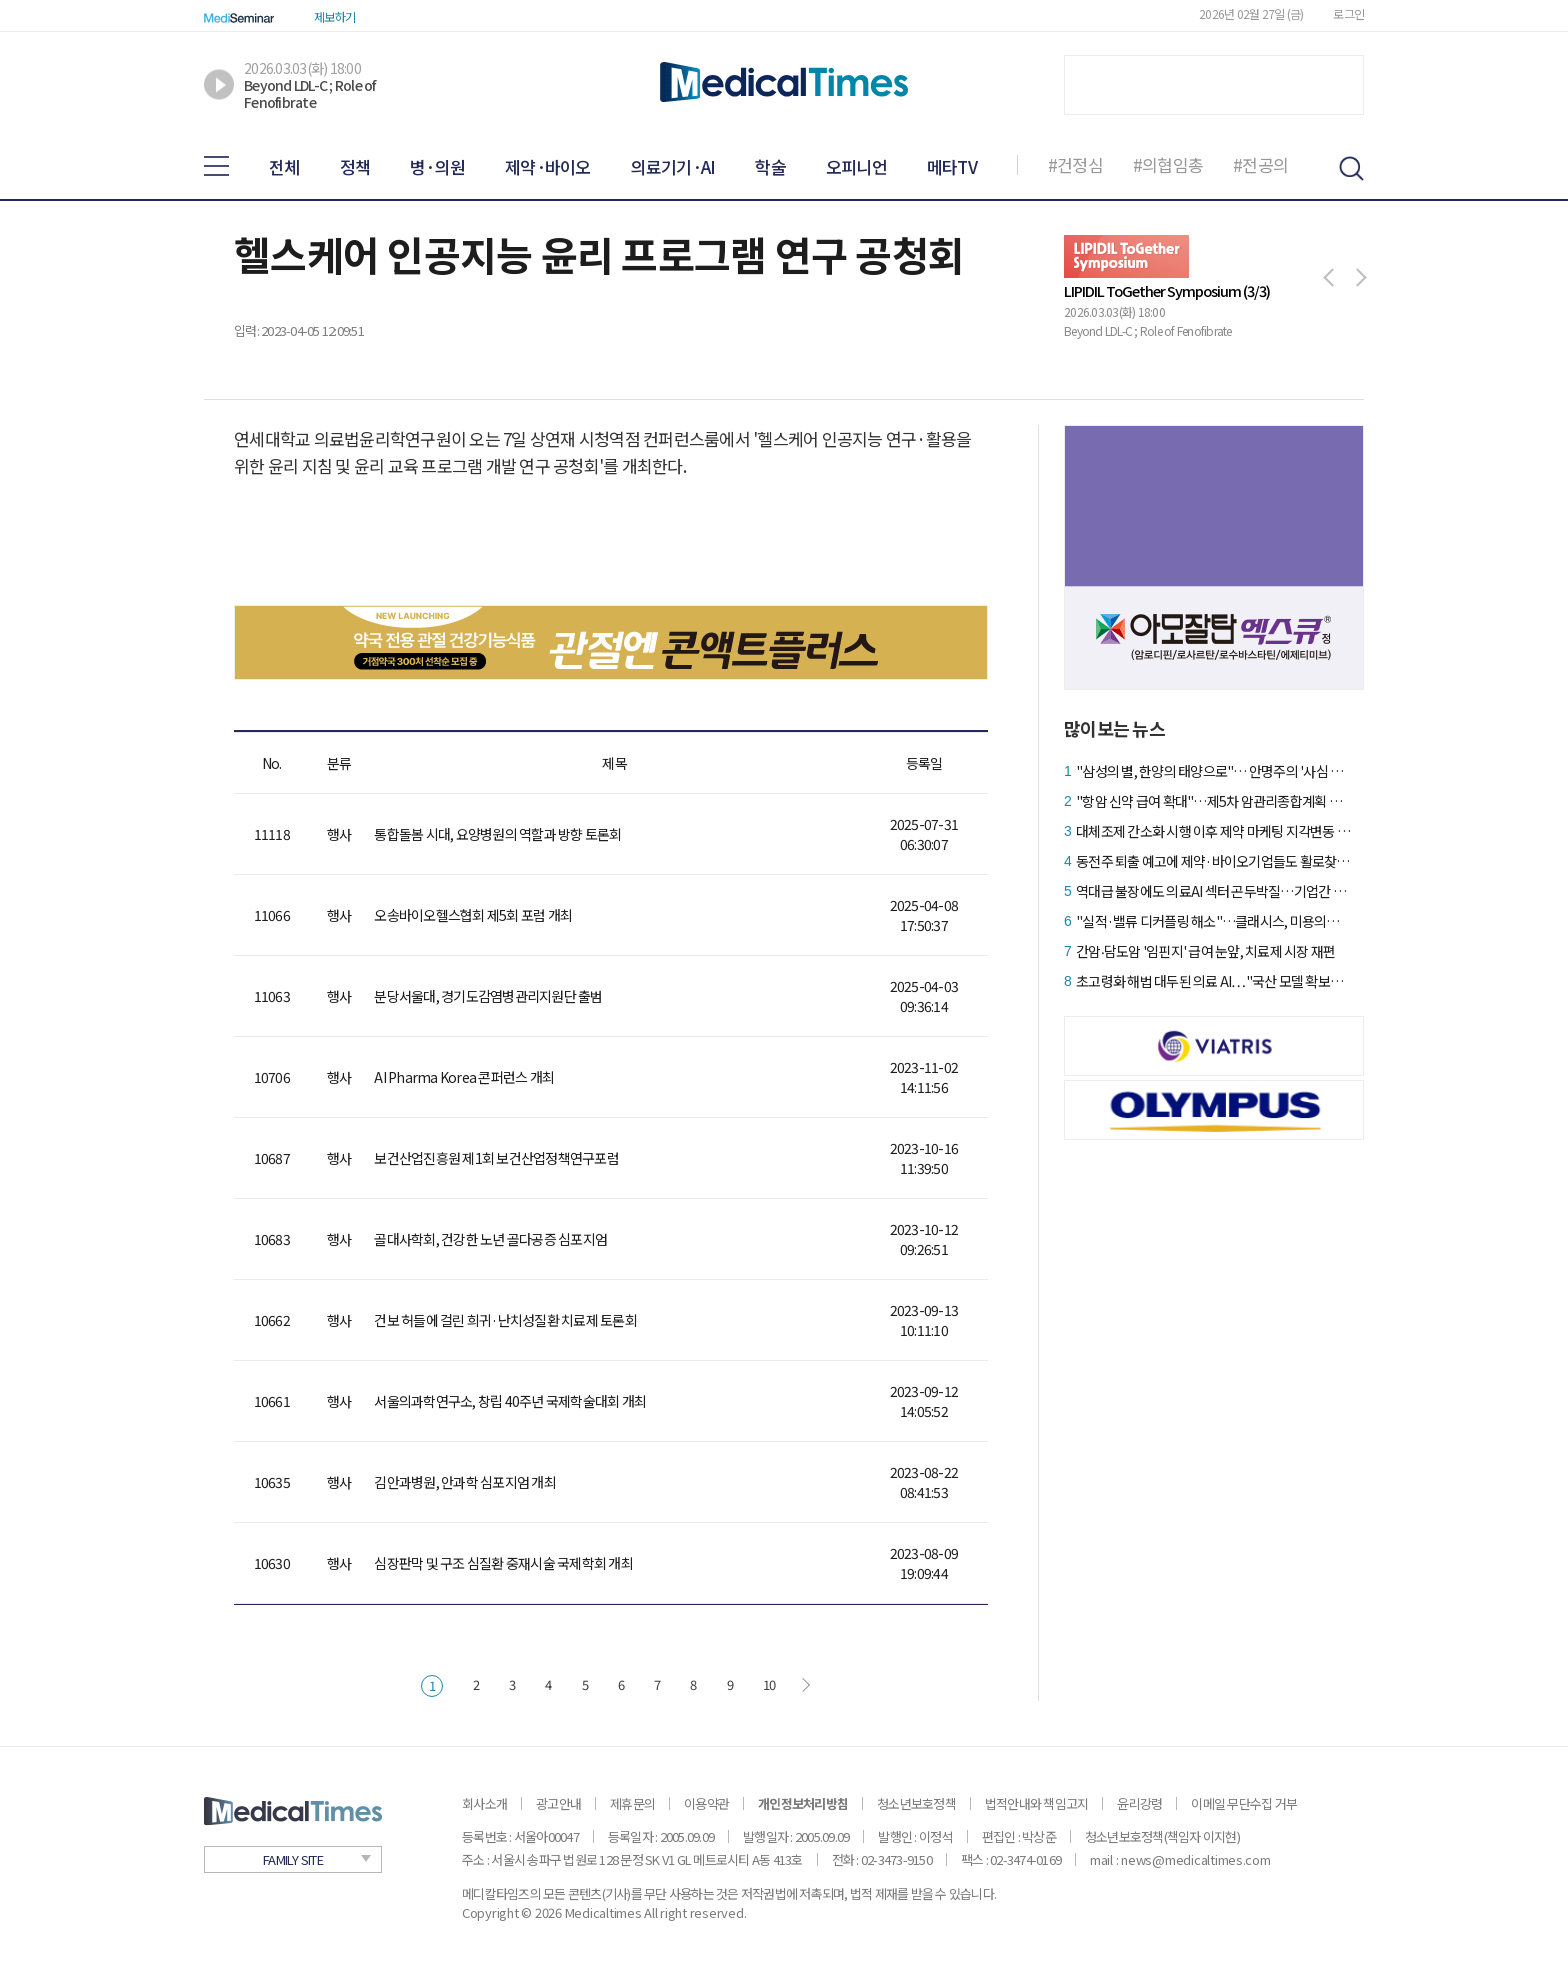 The width and height of the screenshot is (1568, 1972). Describe the element at coordinates (1075, 165) in the screenshot. I see `#건정심` at that location.